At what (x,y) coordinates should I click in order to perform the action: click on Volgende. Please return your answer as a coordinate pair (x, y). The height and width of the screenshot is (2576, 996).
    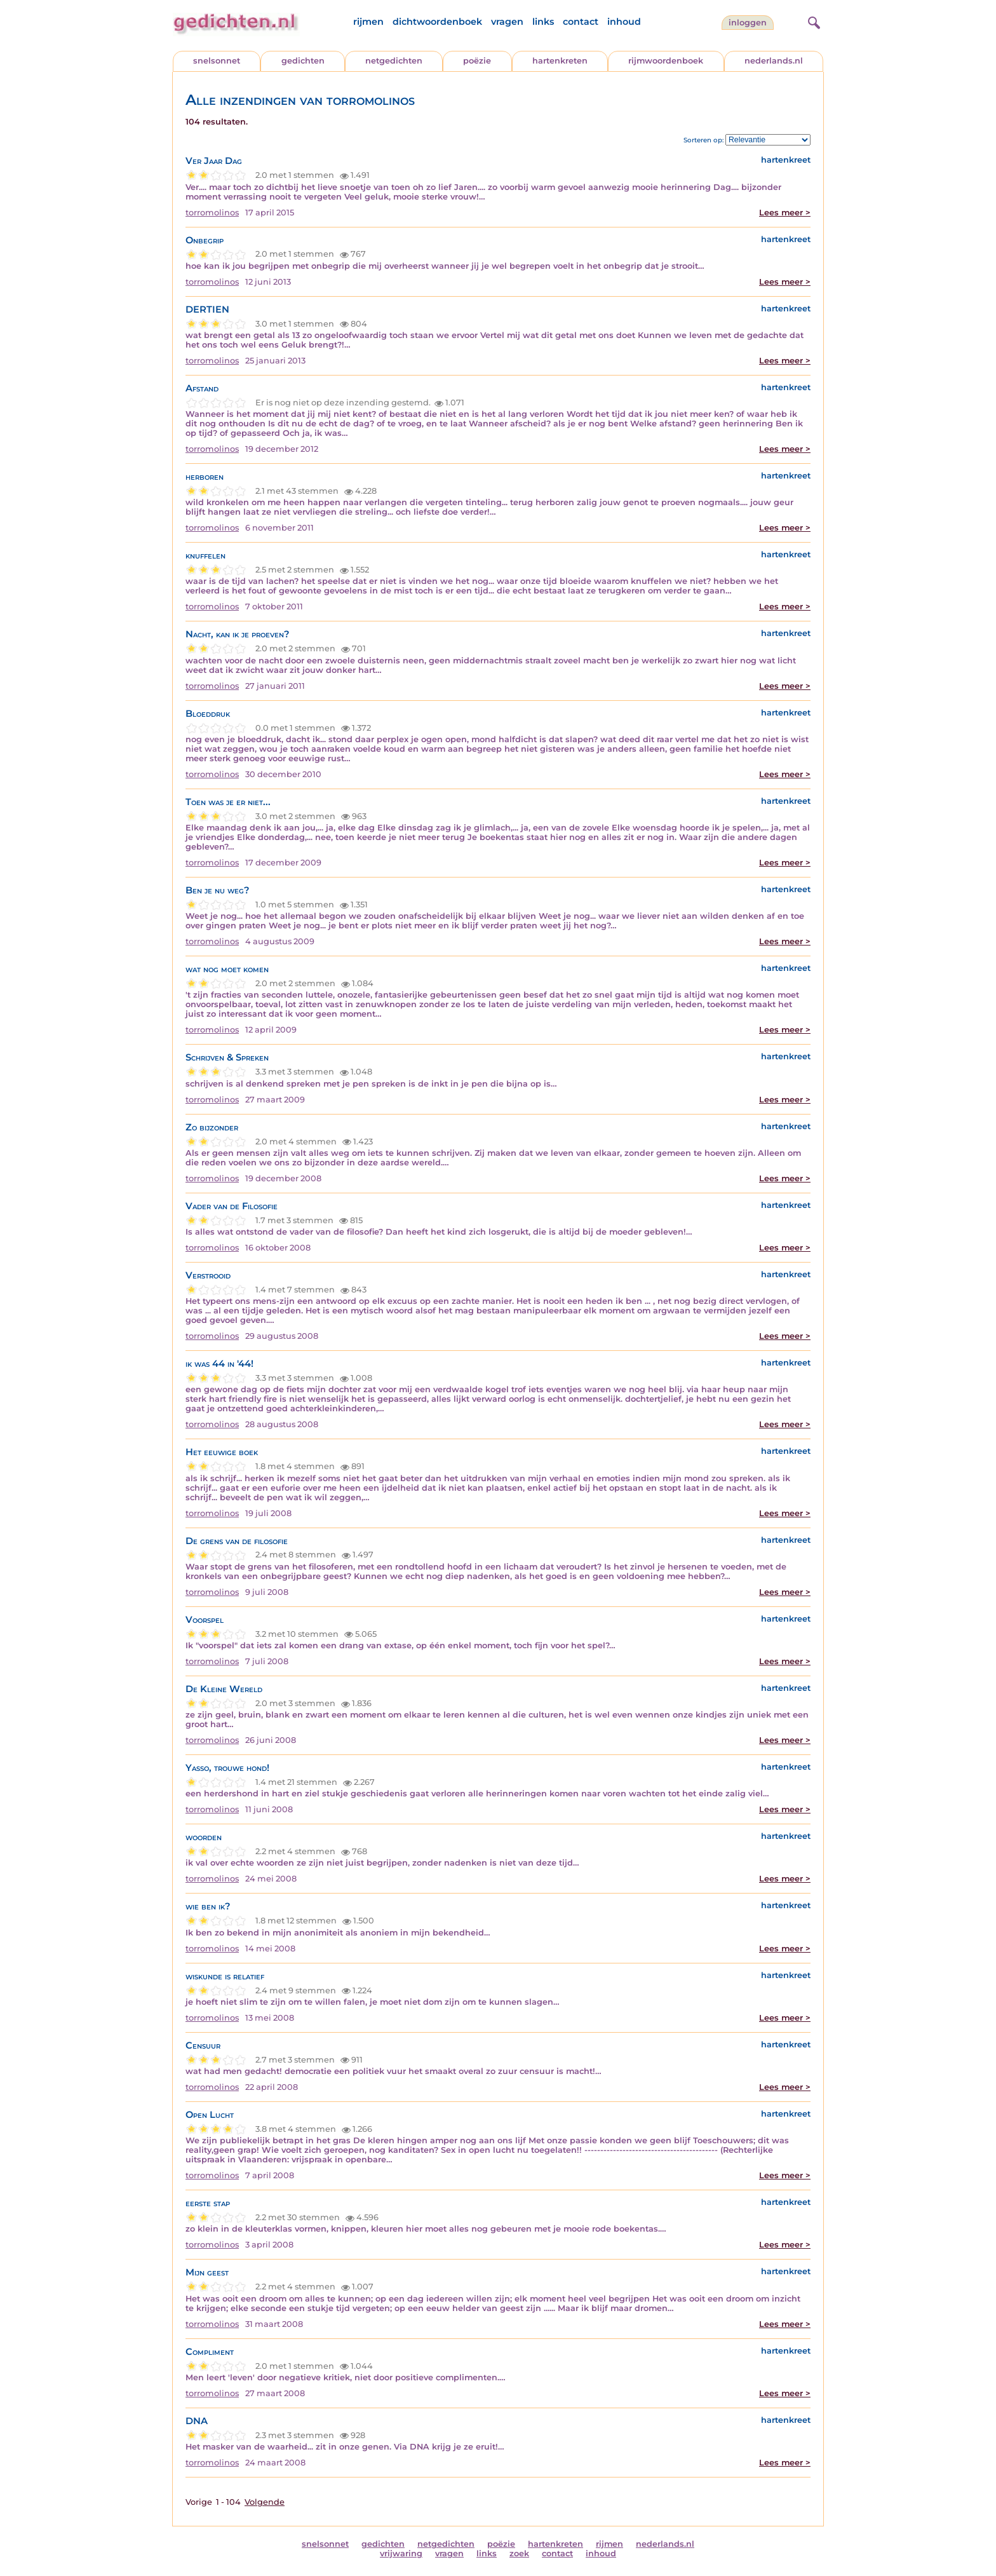
    Looking at the image, I should click on (265, 2502).